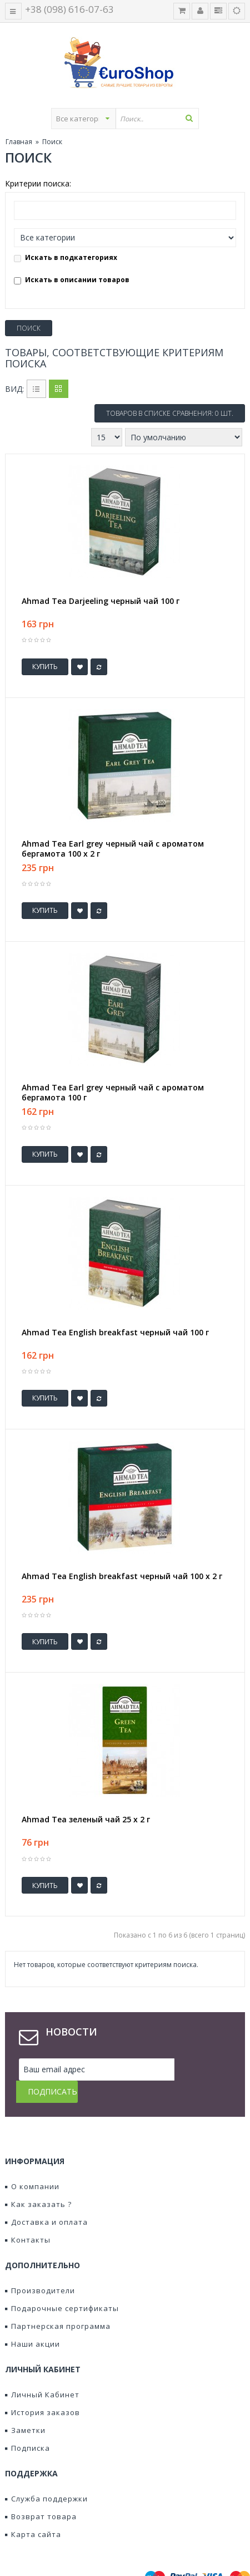  I want to click on Как заказать ?, so click(38, 2182).